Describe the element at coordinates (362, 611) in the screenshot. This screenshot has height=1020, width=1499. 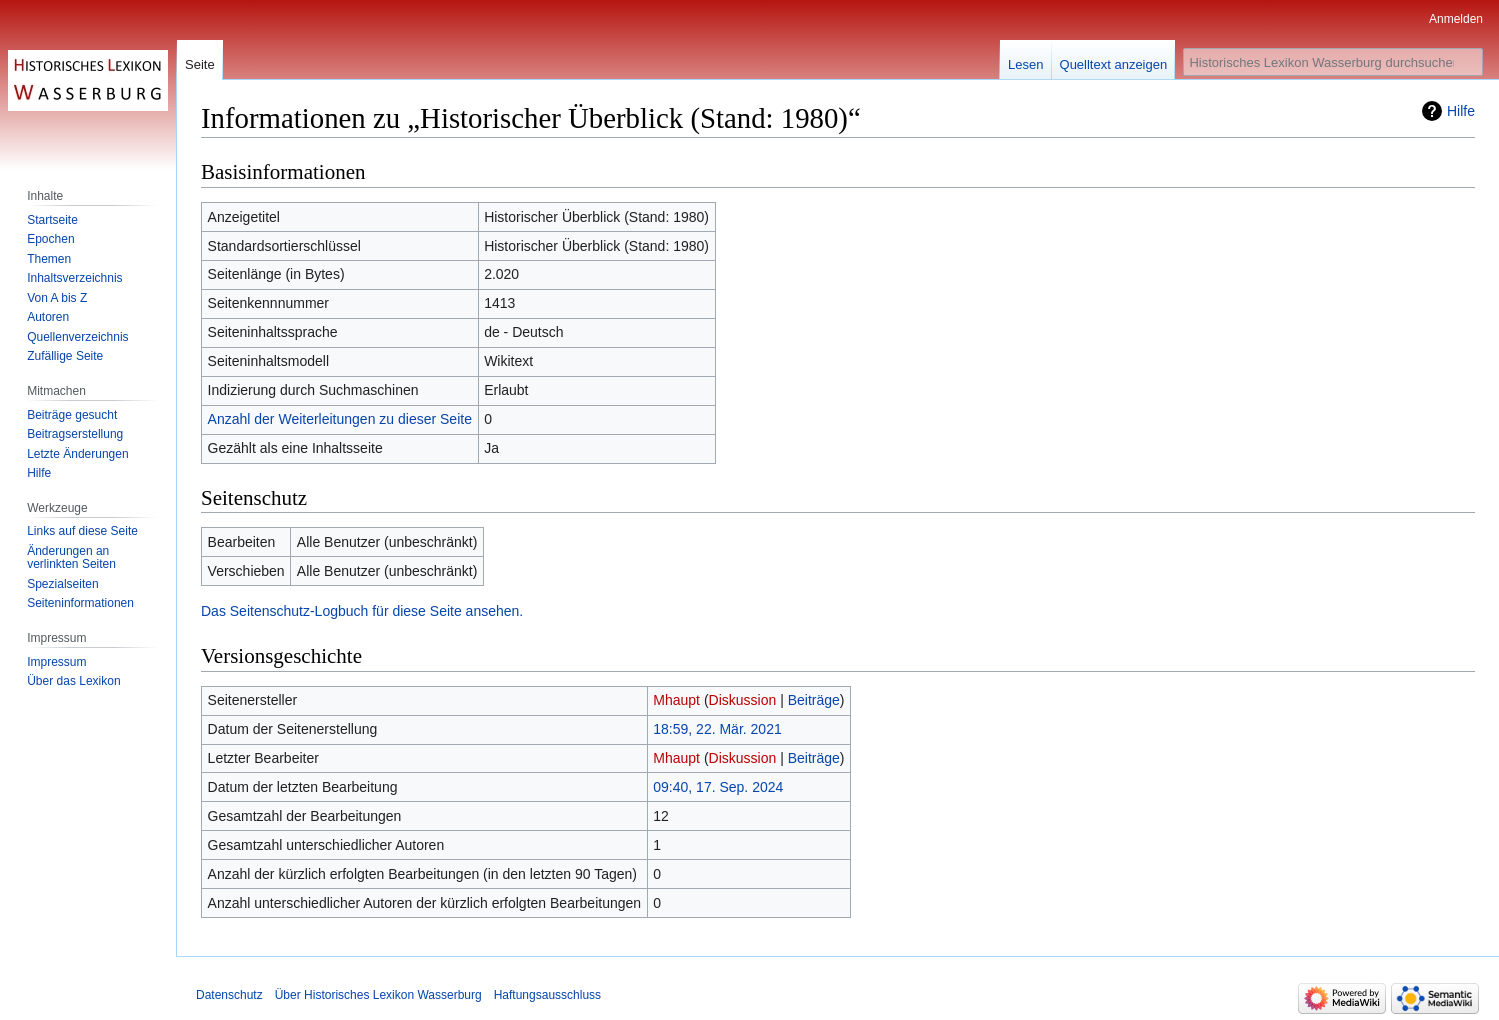
I see `Das Seitenschutz-Logbuch für diese Seite ansehen.` at that location.